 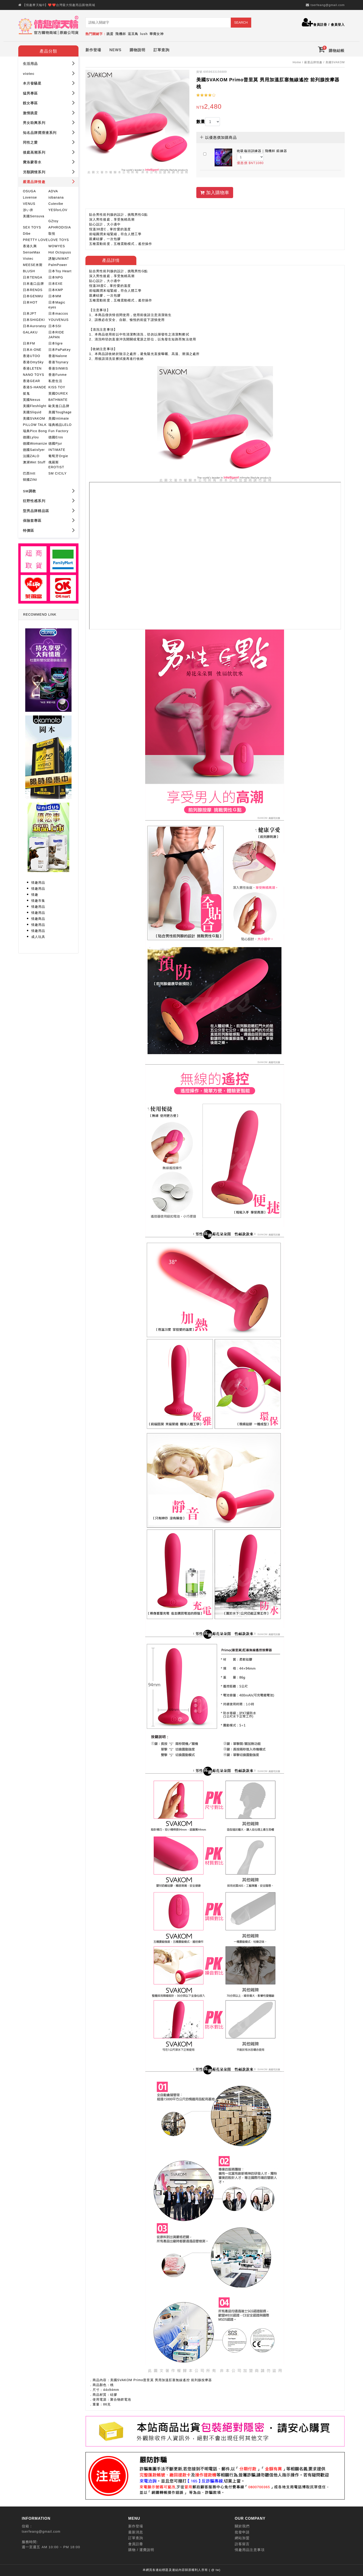 I want to click on 香港SINMIS, so click(x=58, y=368).